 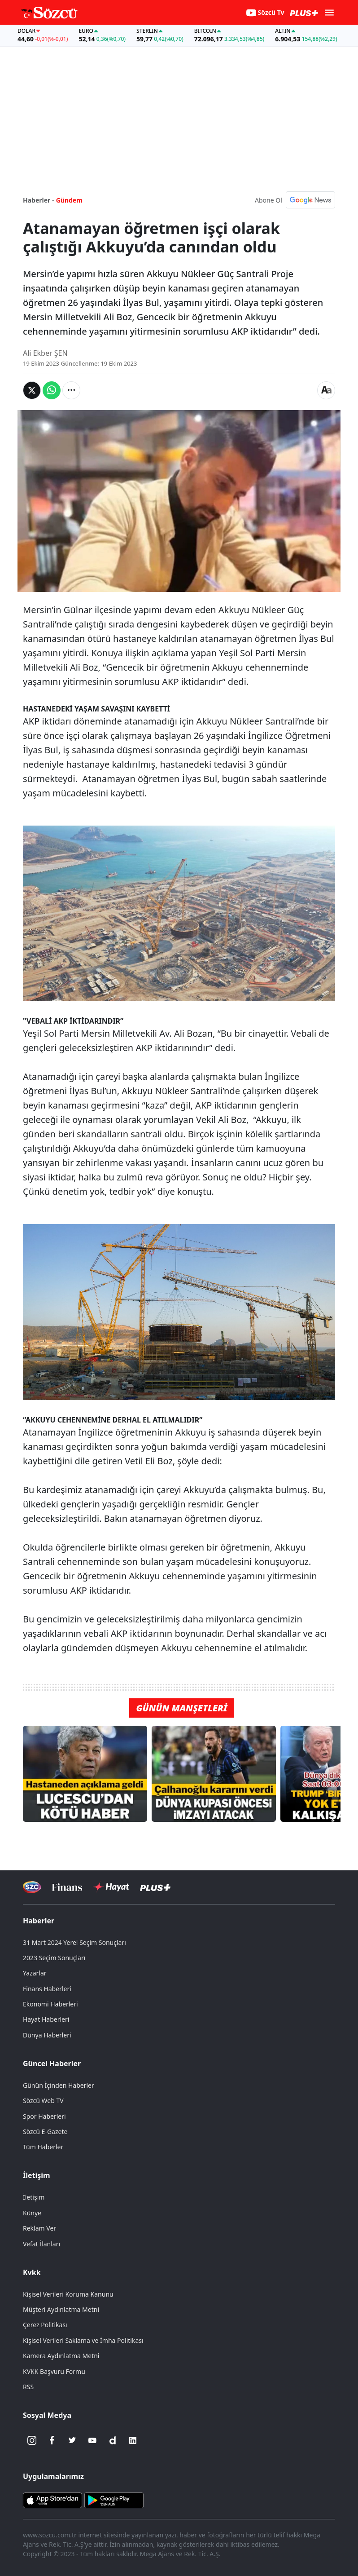 What do you see at coordinates (54, 2371) in the screenshot?
I see `KVKK Başvuru Formu` at bounding box center [54, 2371].